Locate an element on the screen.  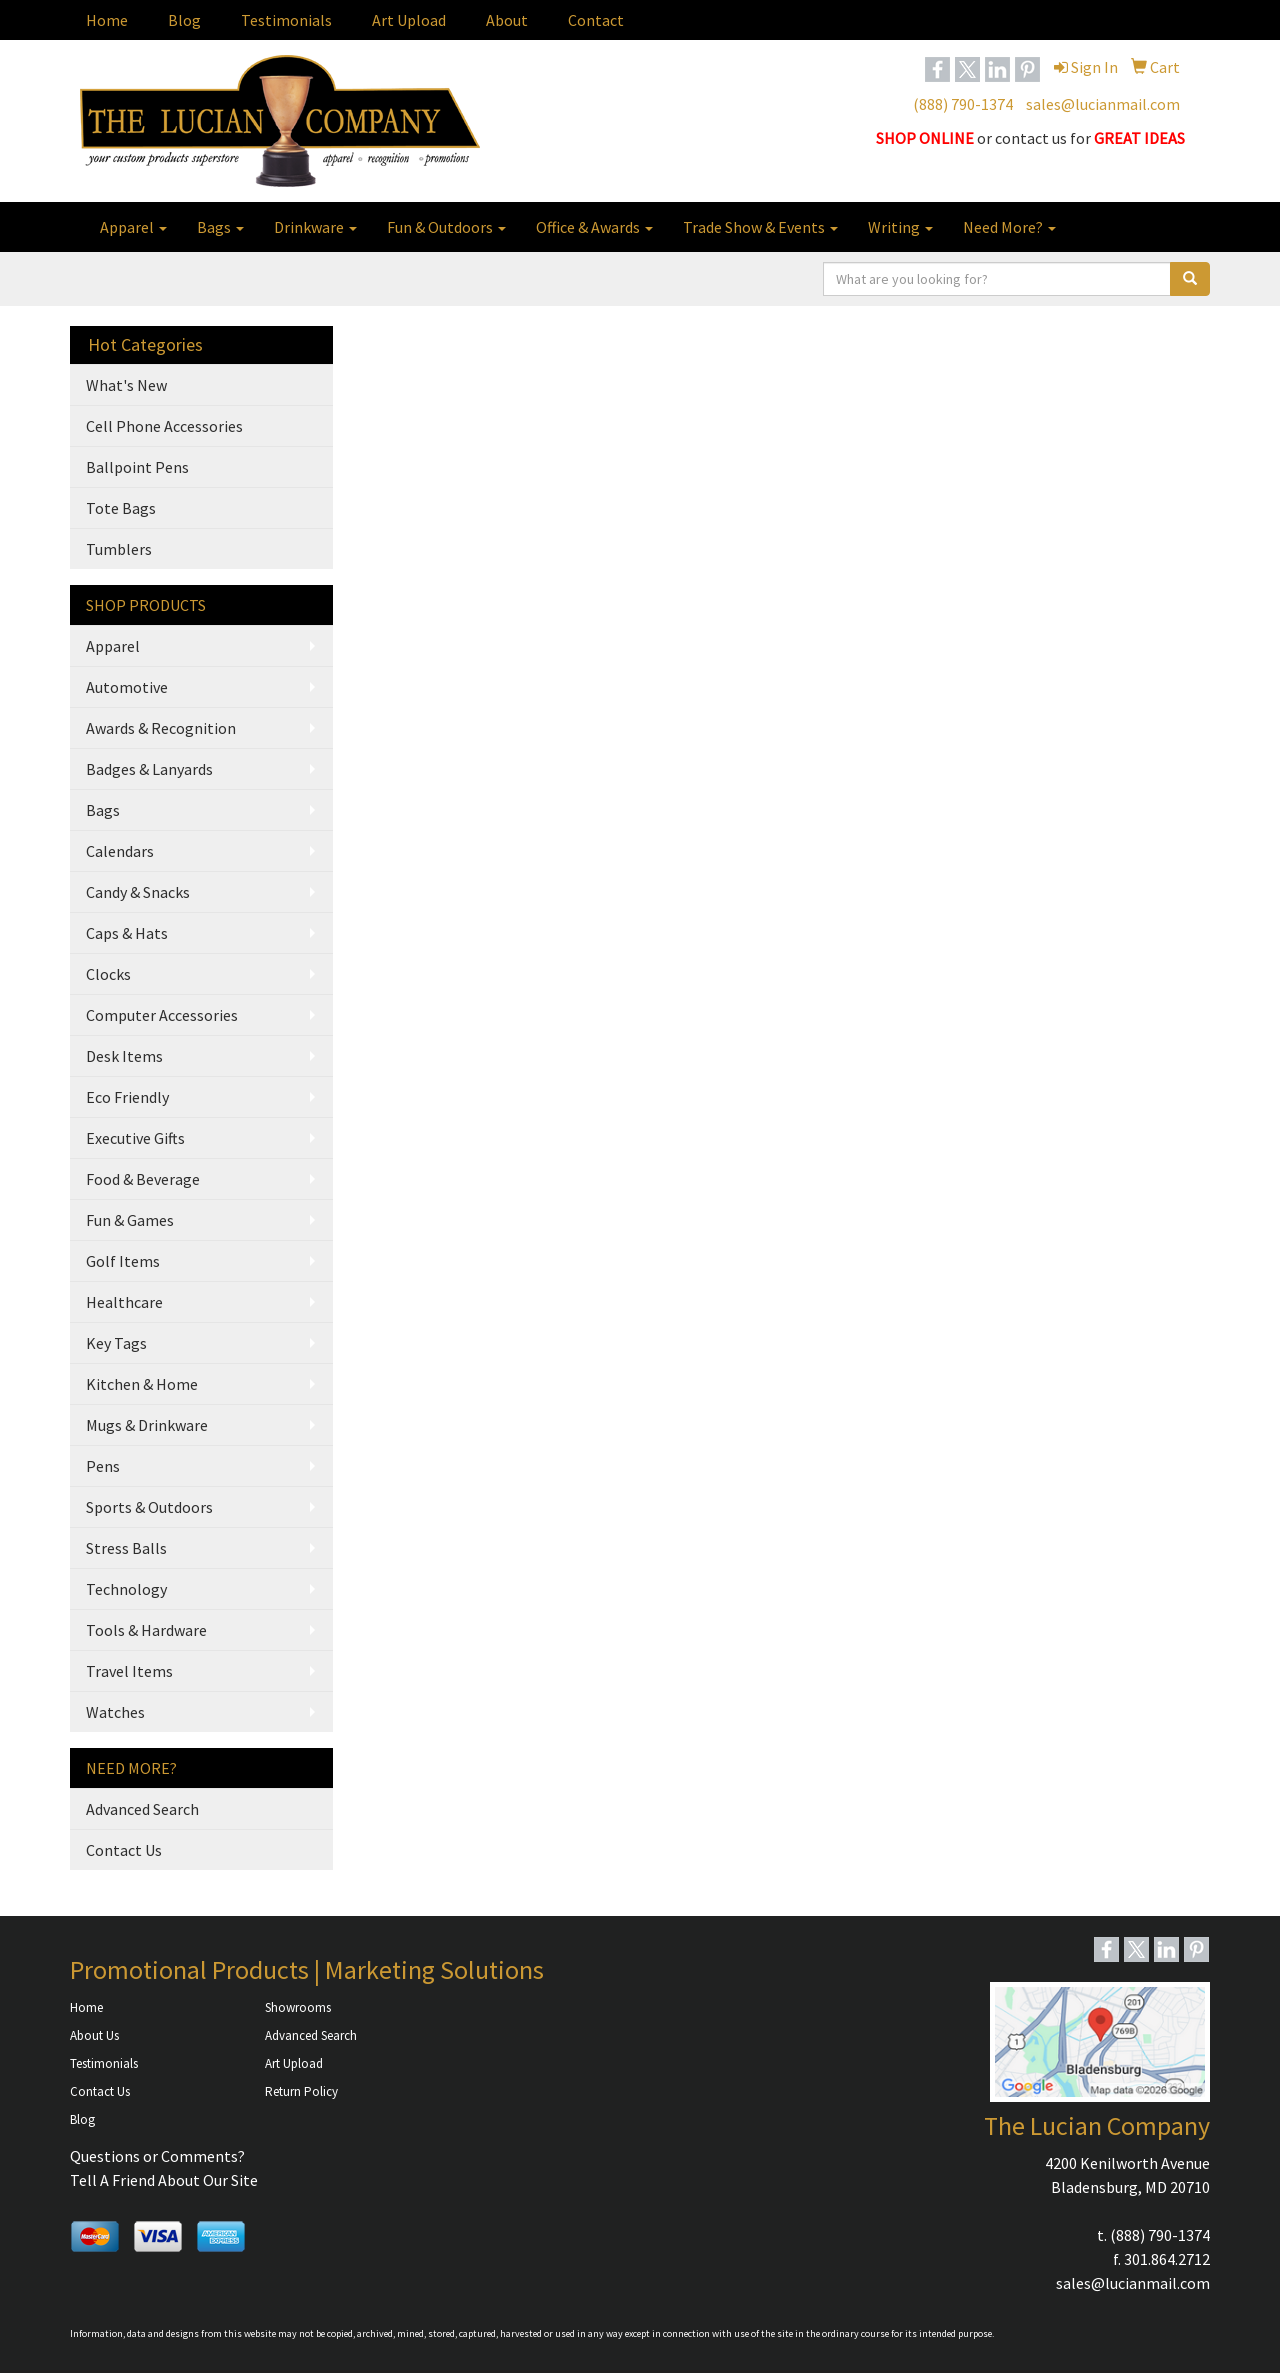
Pens is located at coordinates (103, 1466).